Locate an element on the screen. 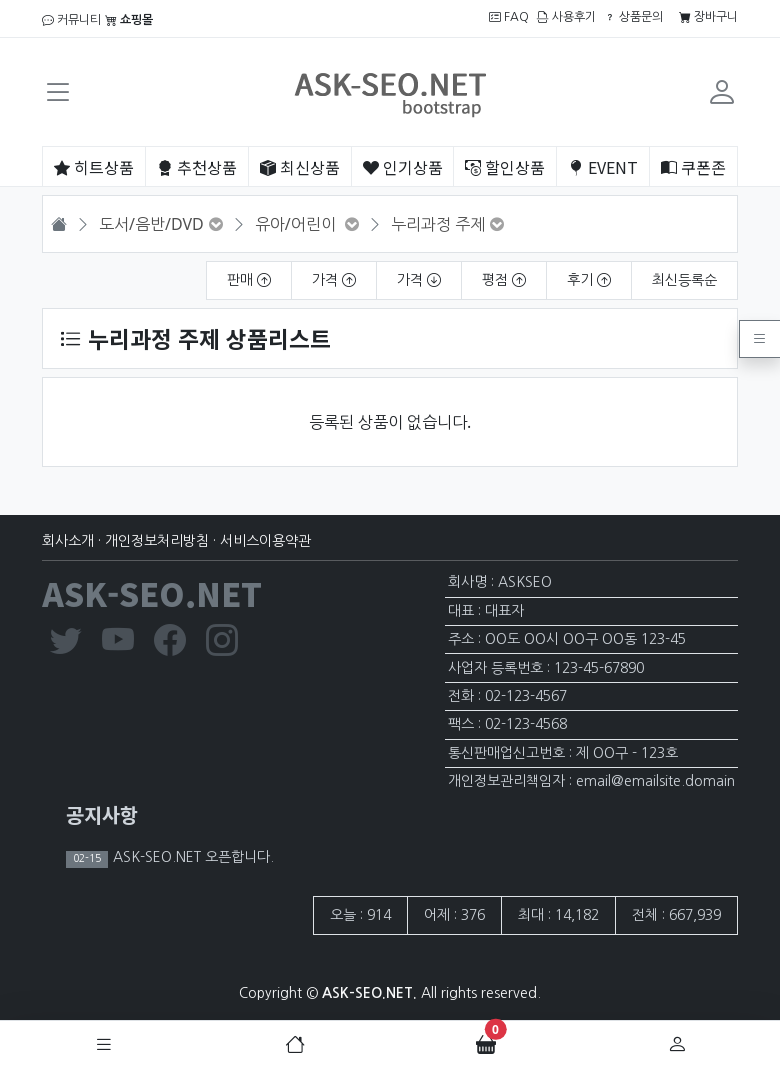  ASK-SEO.NET is located at coordinates (152, 593).